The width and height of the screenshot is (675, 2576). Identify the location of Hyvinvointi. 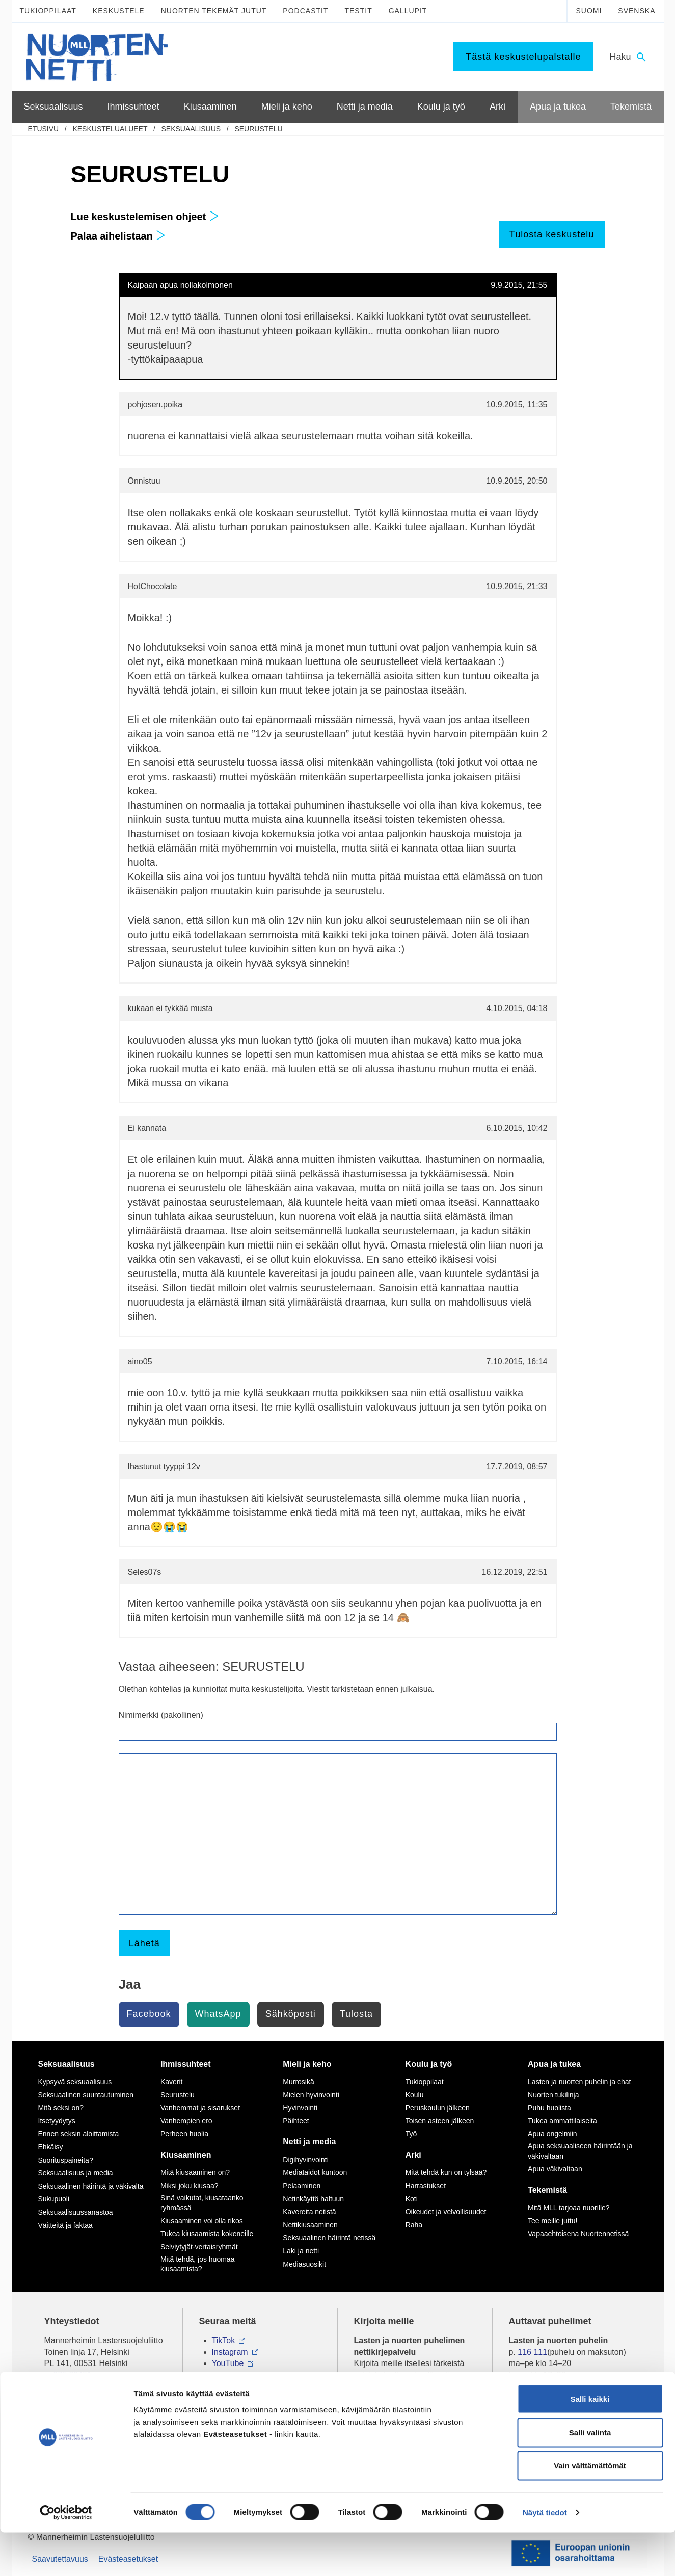
(300, 2108).